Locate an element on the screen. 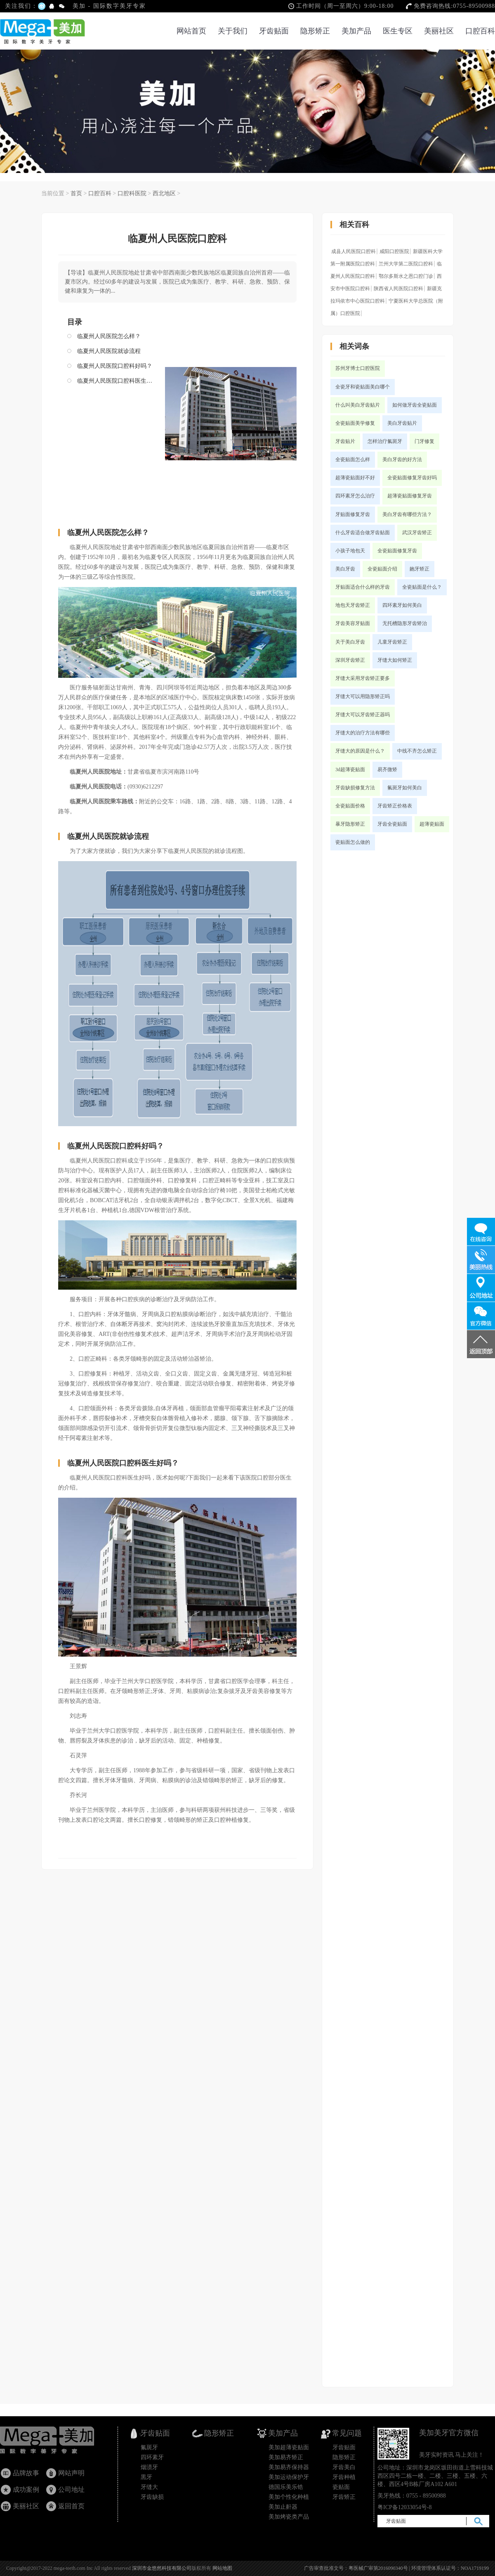 The image size is (495, 2576). 烟渍牙 is located at coordinates (149, 2467).